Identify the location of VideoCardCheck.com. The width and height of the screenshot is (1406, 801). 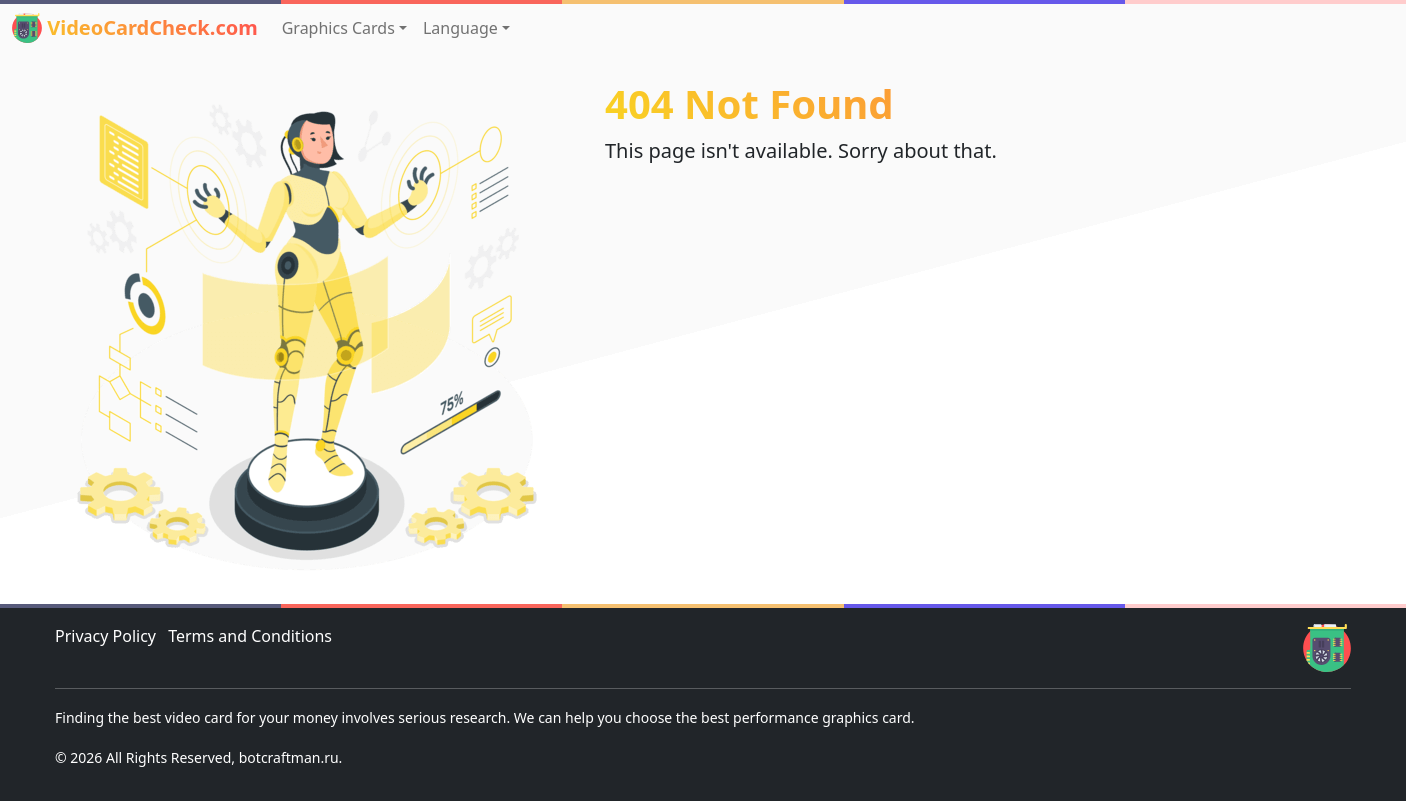
(135, 28).